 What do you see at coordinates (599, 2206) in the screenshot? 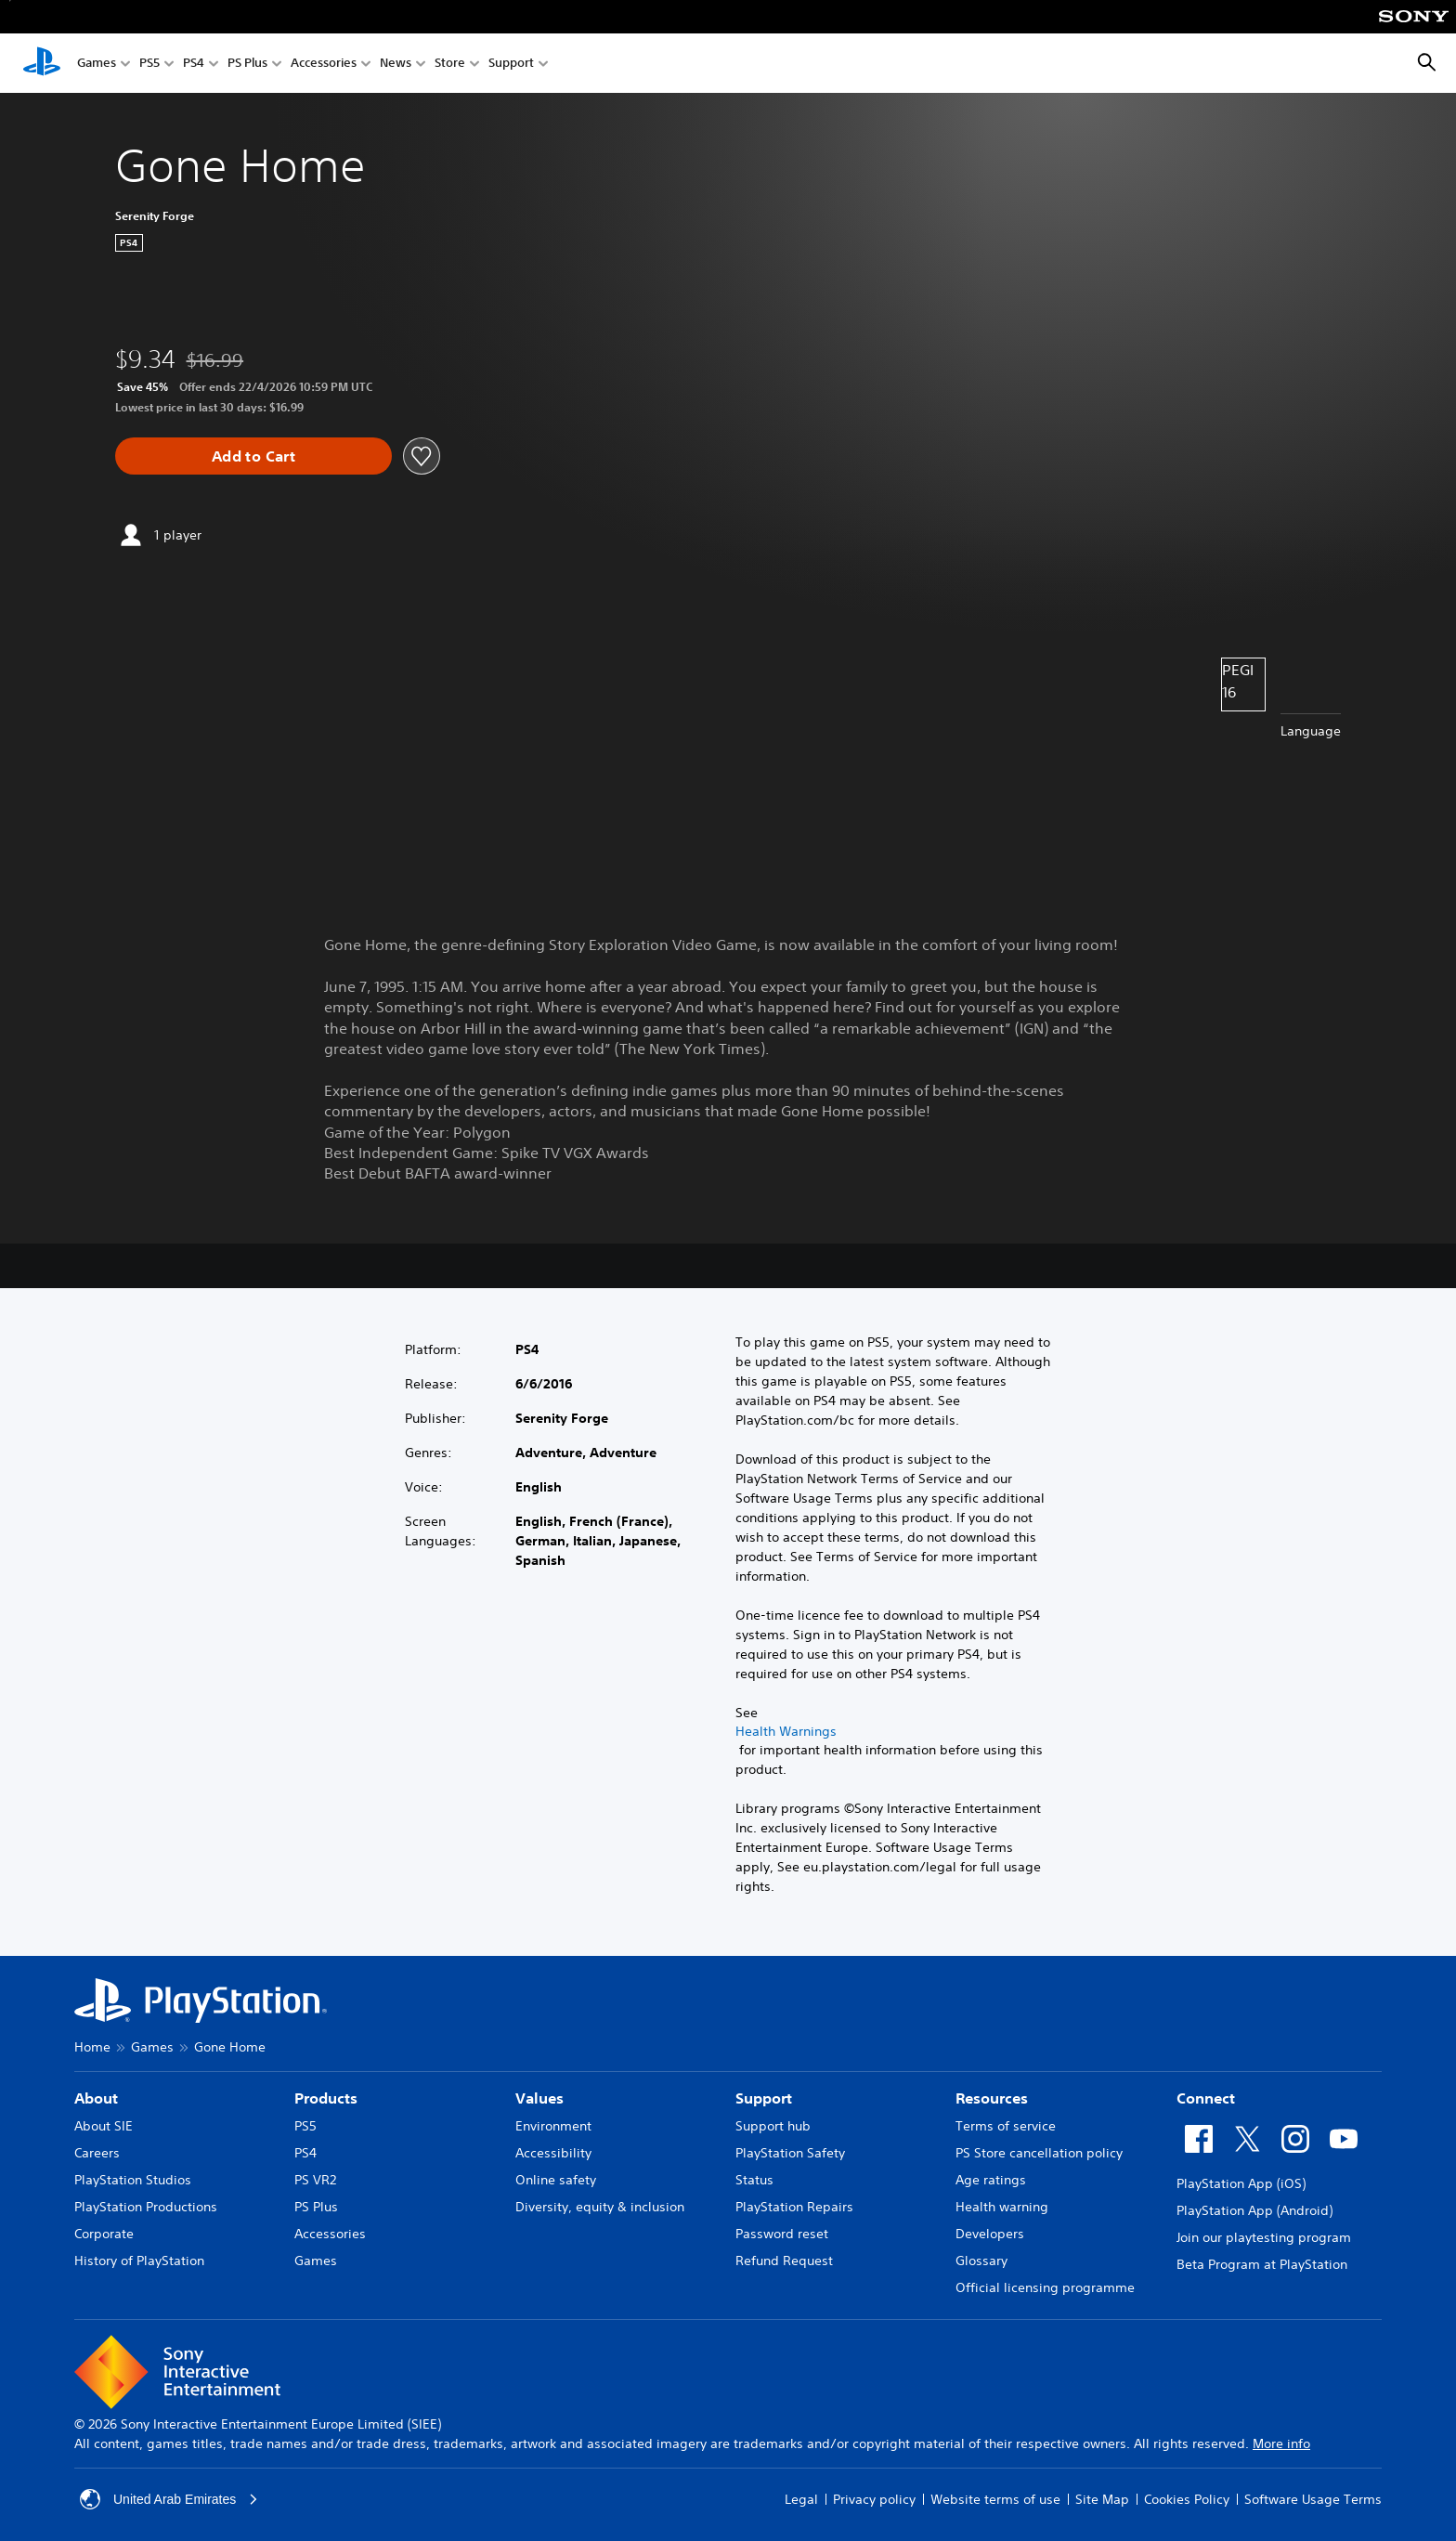
I see `Diversity, equity & inclusion` at bounding box center [599, 2206].